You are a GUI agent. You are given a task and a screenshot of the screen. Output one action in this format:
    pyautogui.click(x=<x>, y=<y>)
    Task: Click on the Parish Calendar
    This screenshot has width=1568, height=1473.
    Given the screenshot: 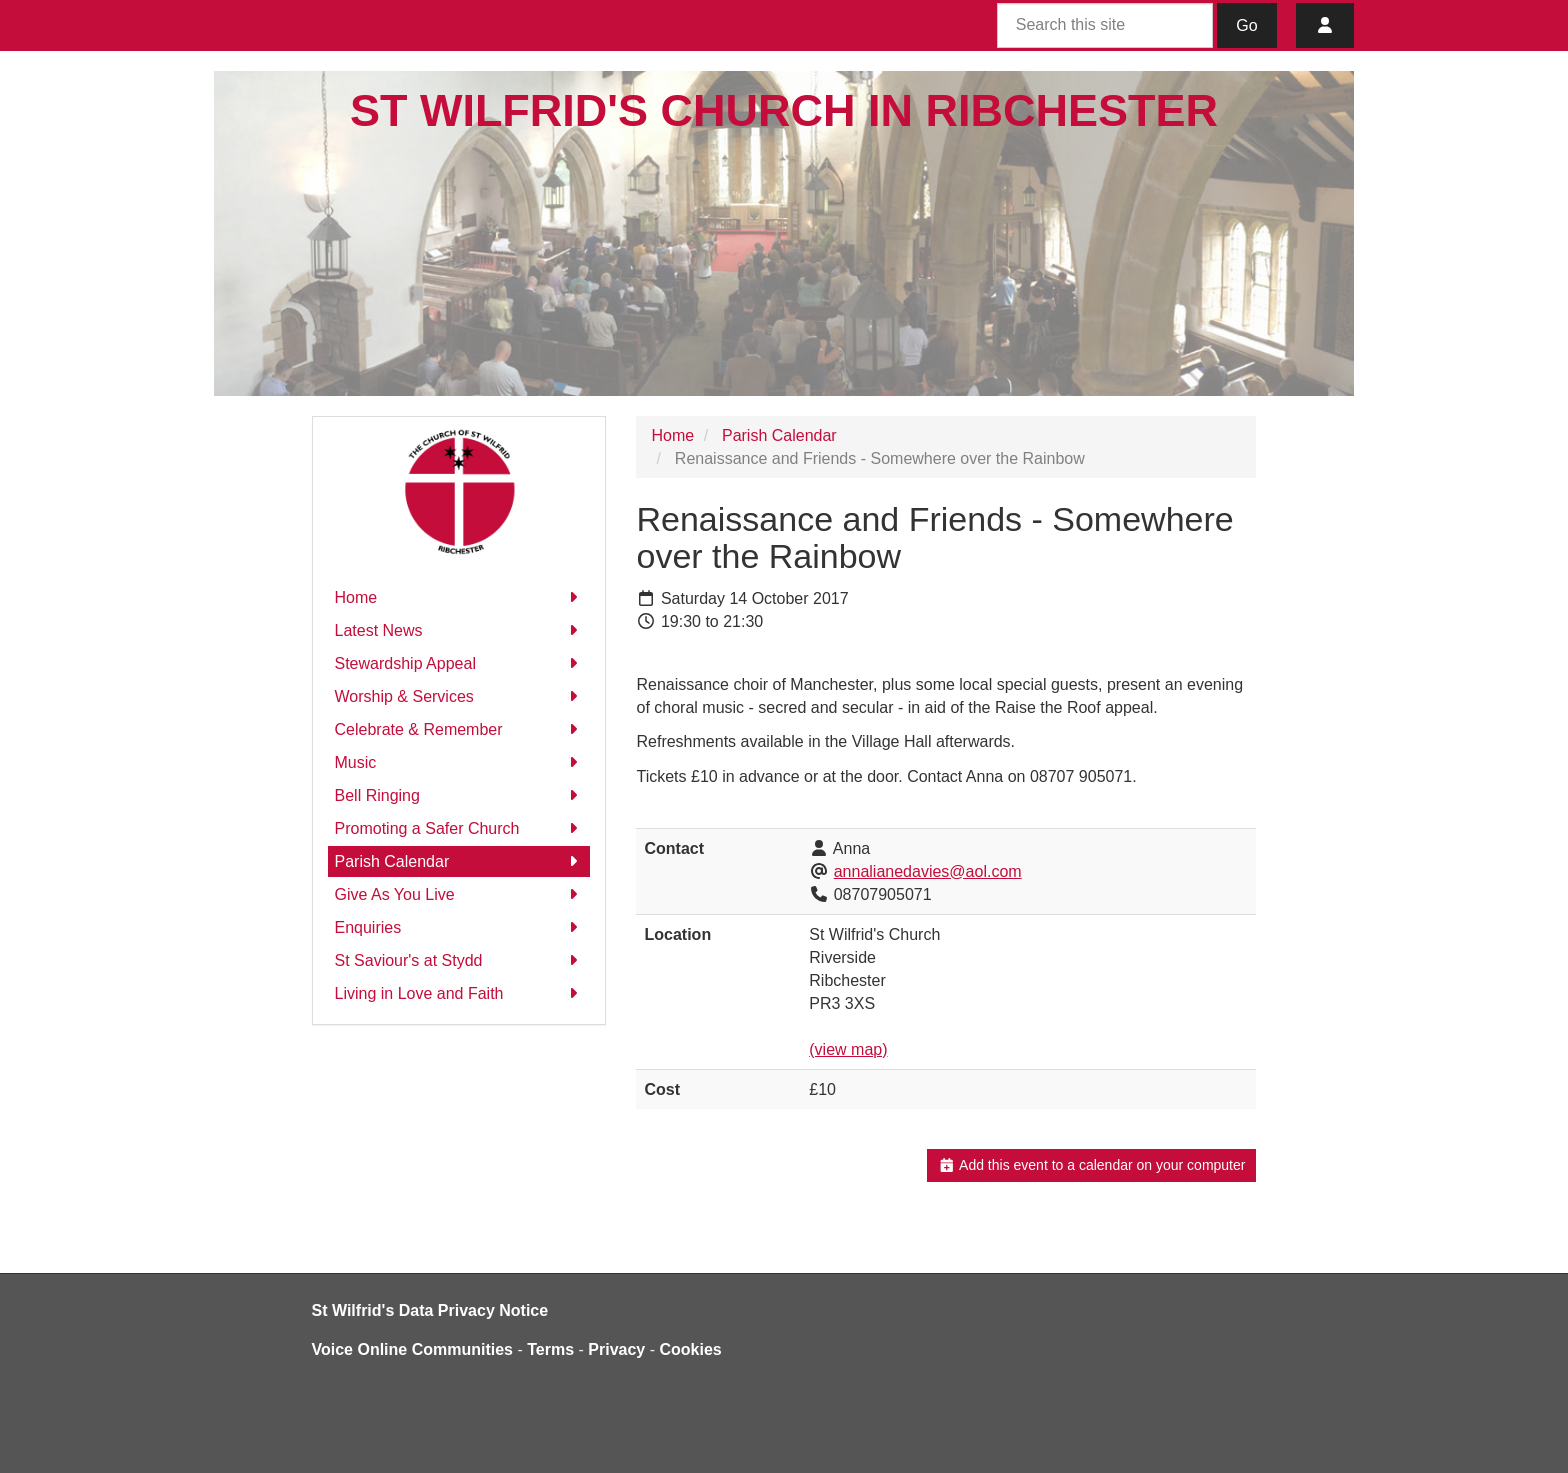 What is the action you would take?
    pyautogui.click(x=459, y=861)
    